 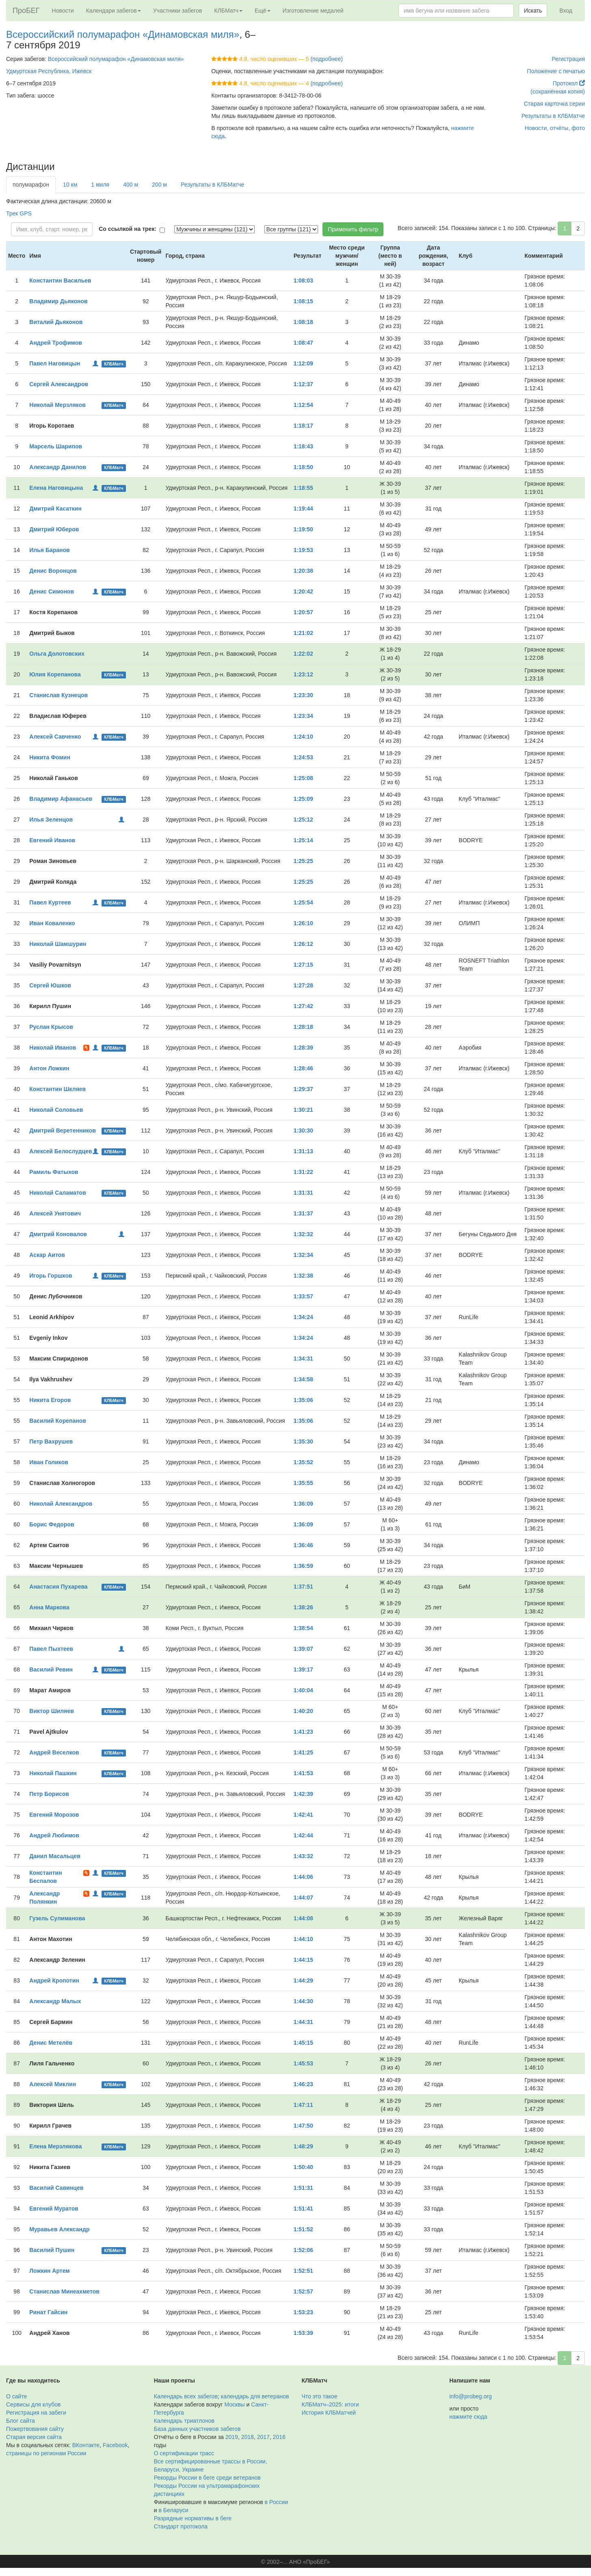 What do you see at coordinates (276, 2502) in the screenshot?
I see `в России` at bounding box center [276, 2502].